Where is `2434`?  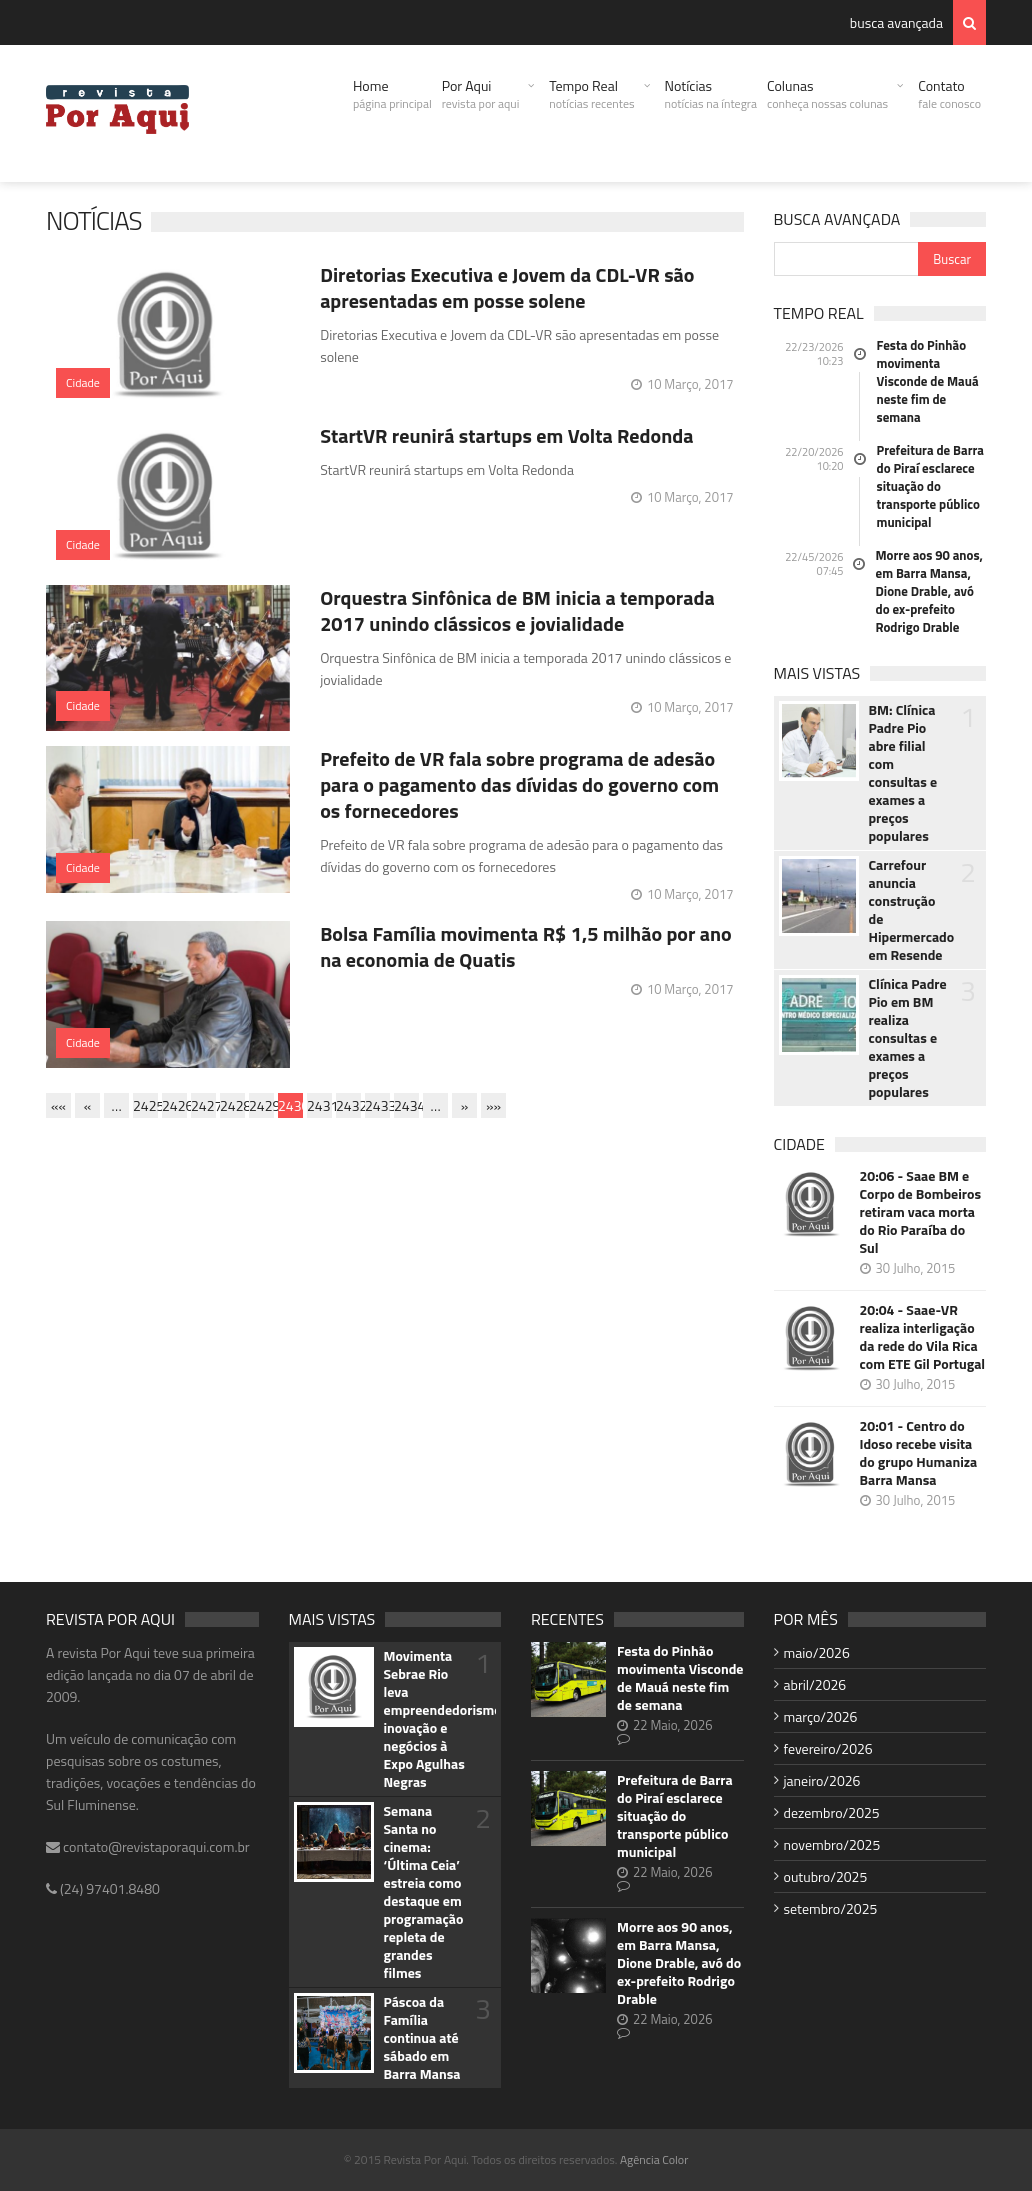 2434 is located at coordinates (406, 1105).